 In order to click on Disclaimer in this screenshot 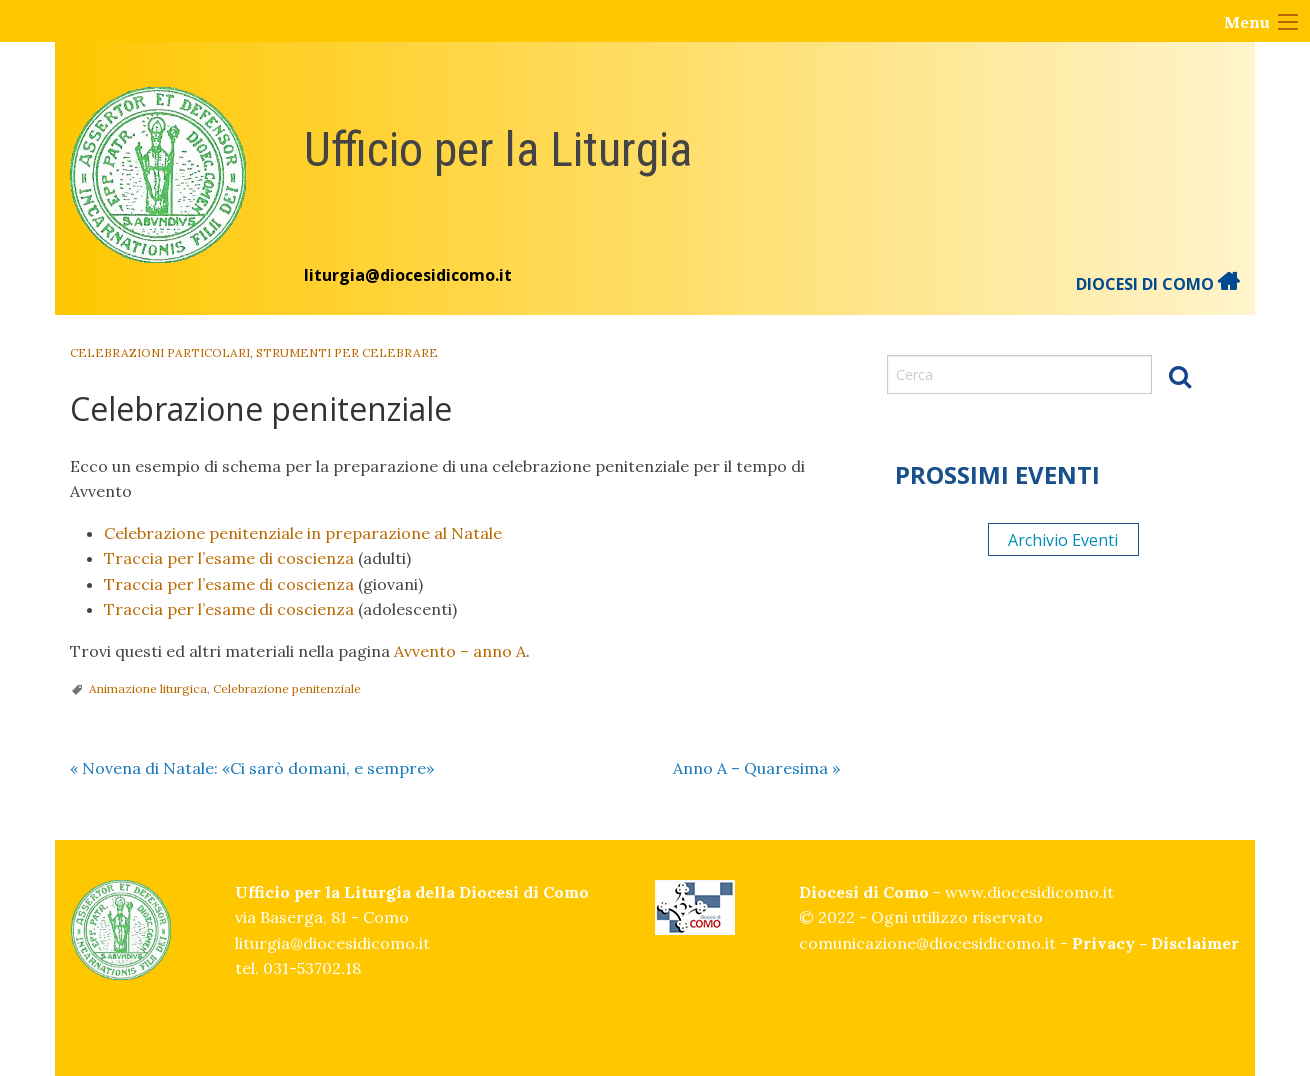, I will do `click(1195, 943)`.